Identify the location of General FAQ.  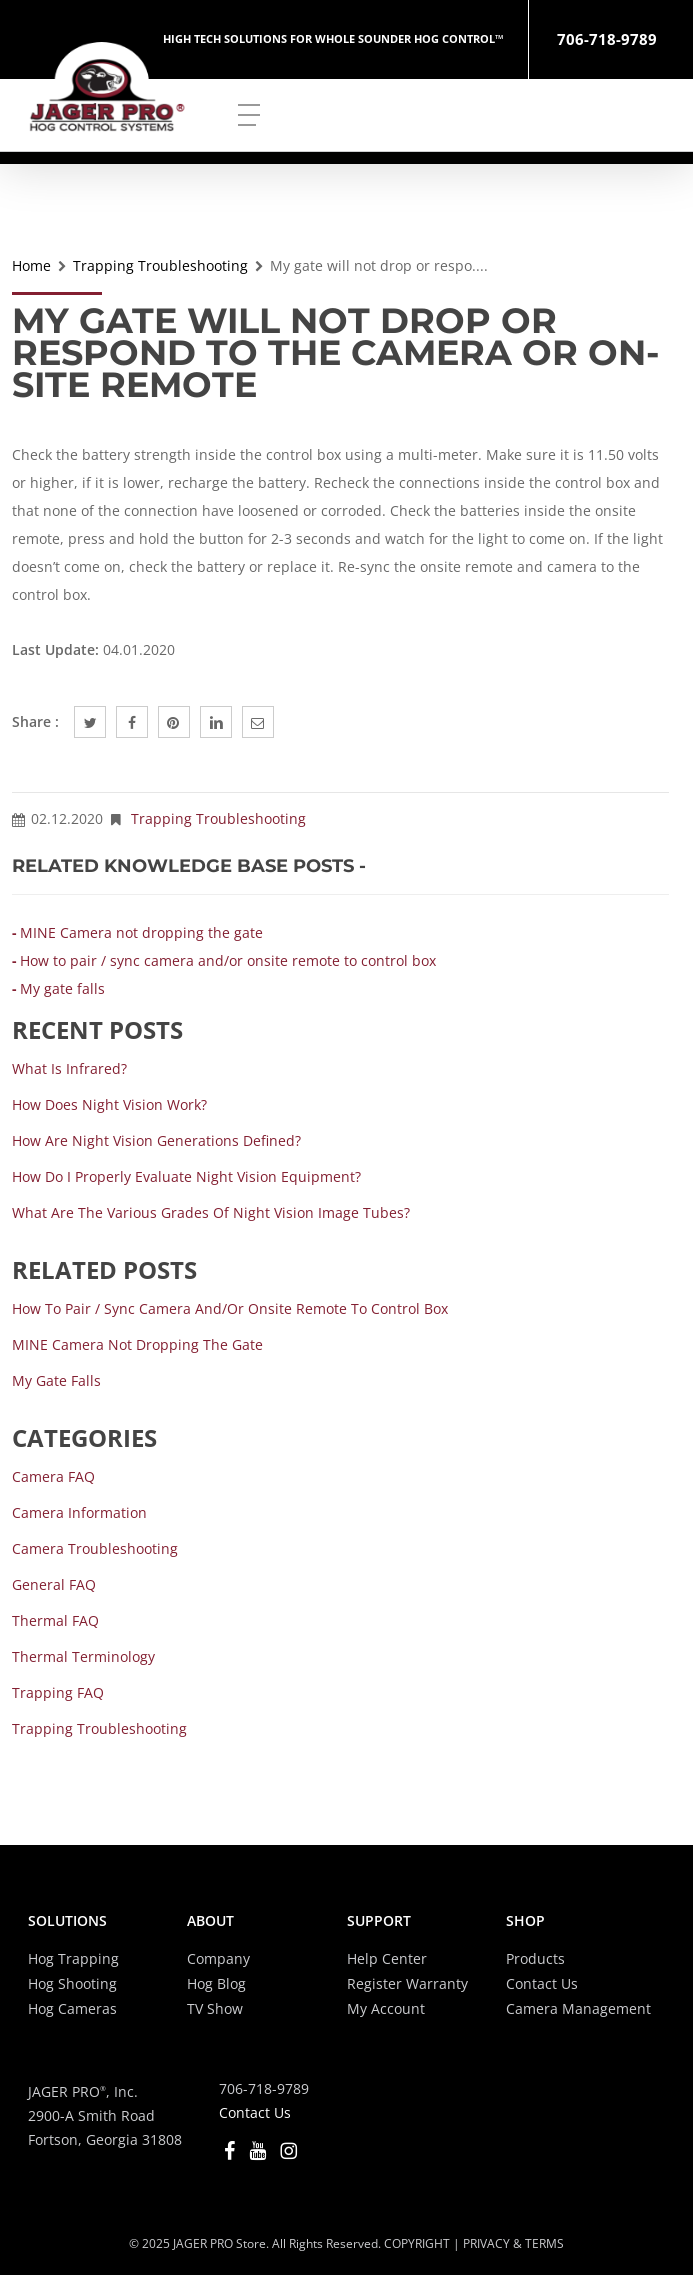
(54, 1584).